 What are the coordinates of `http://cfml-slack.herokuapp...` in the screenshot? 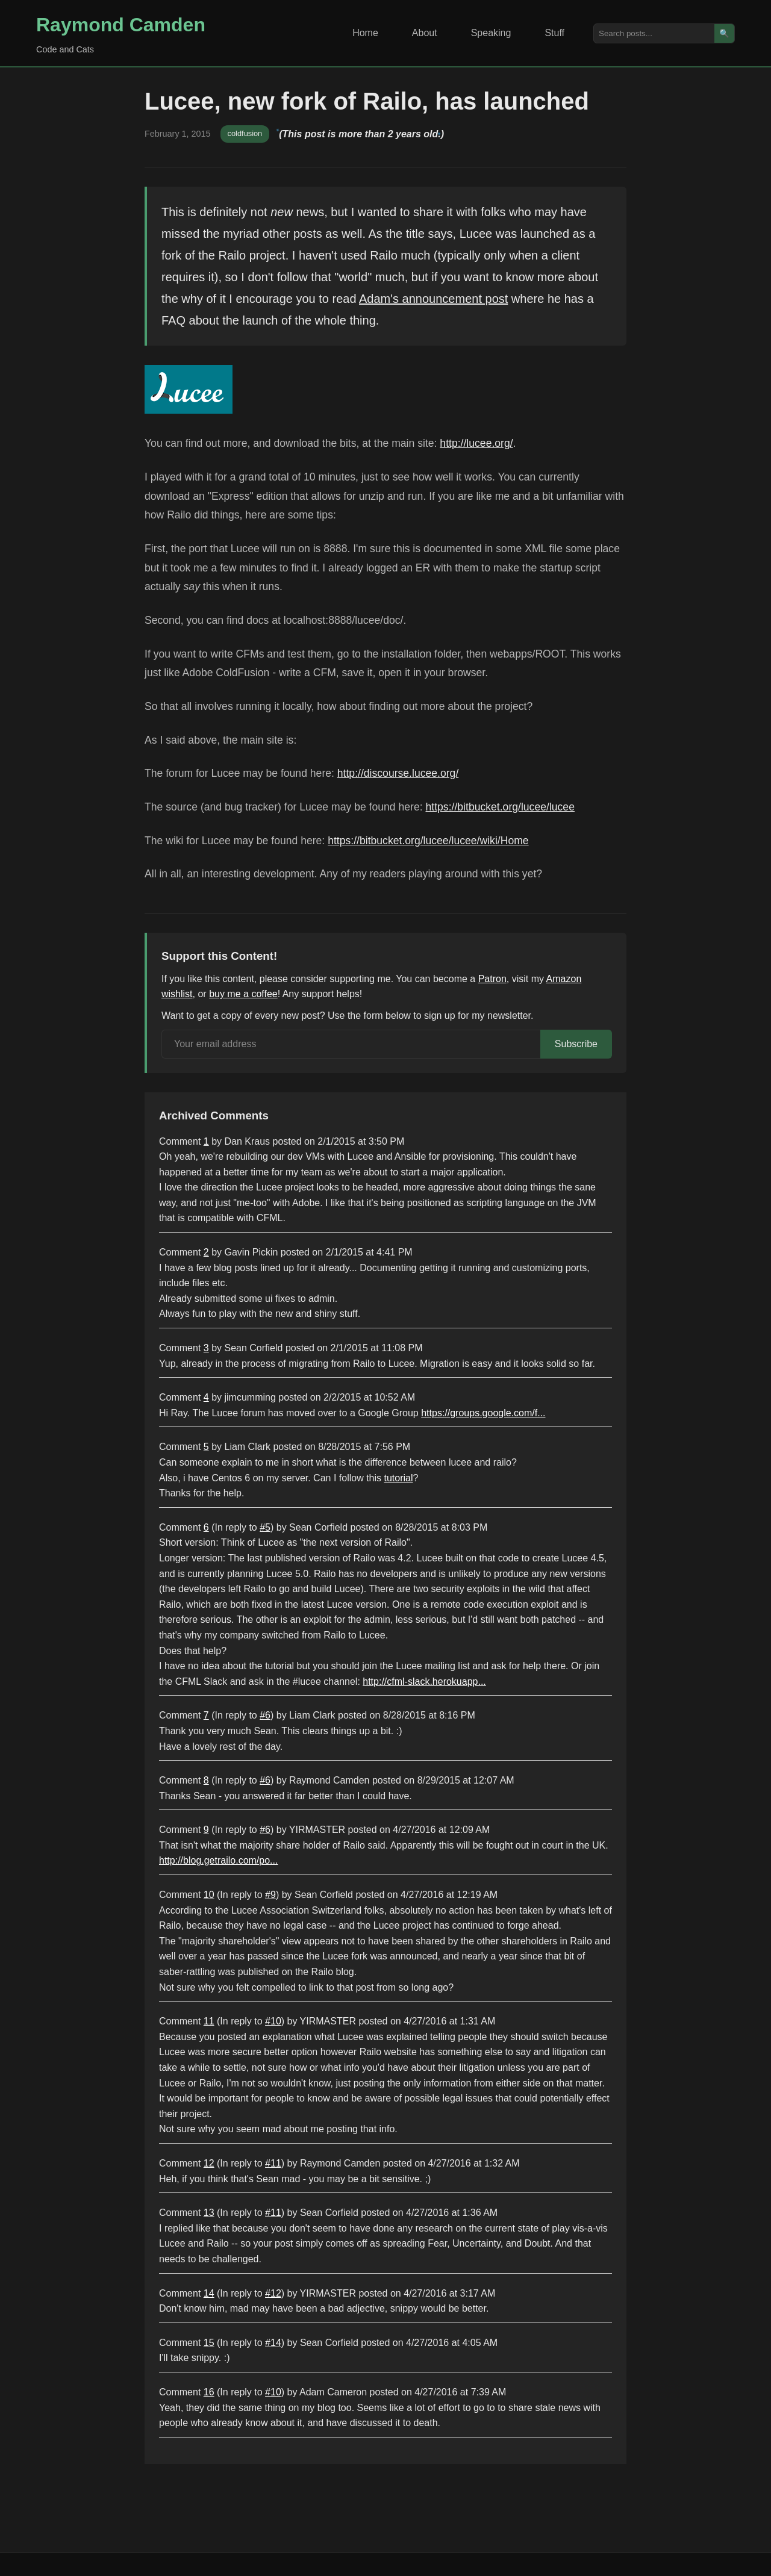 It's located at (424, 1681).